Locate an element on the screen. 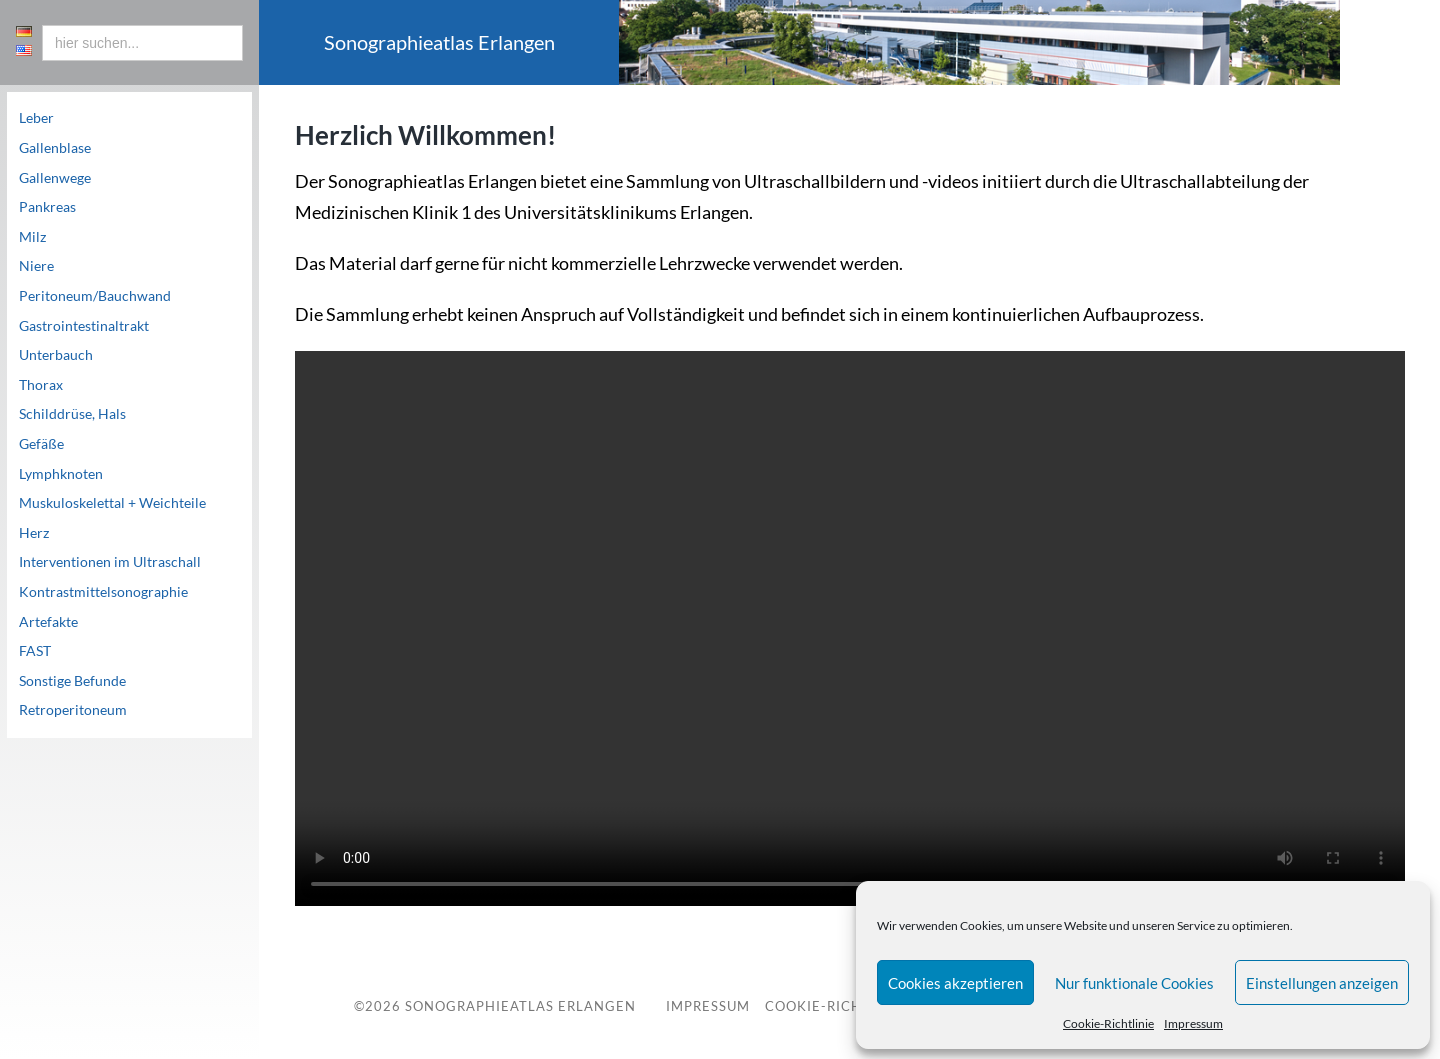  Sonographieatlas Erlangen is located at coordinates (520, 1006).